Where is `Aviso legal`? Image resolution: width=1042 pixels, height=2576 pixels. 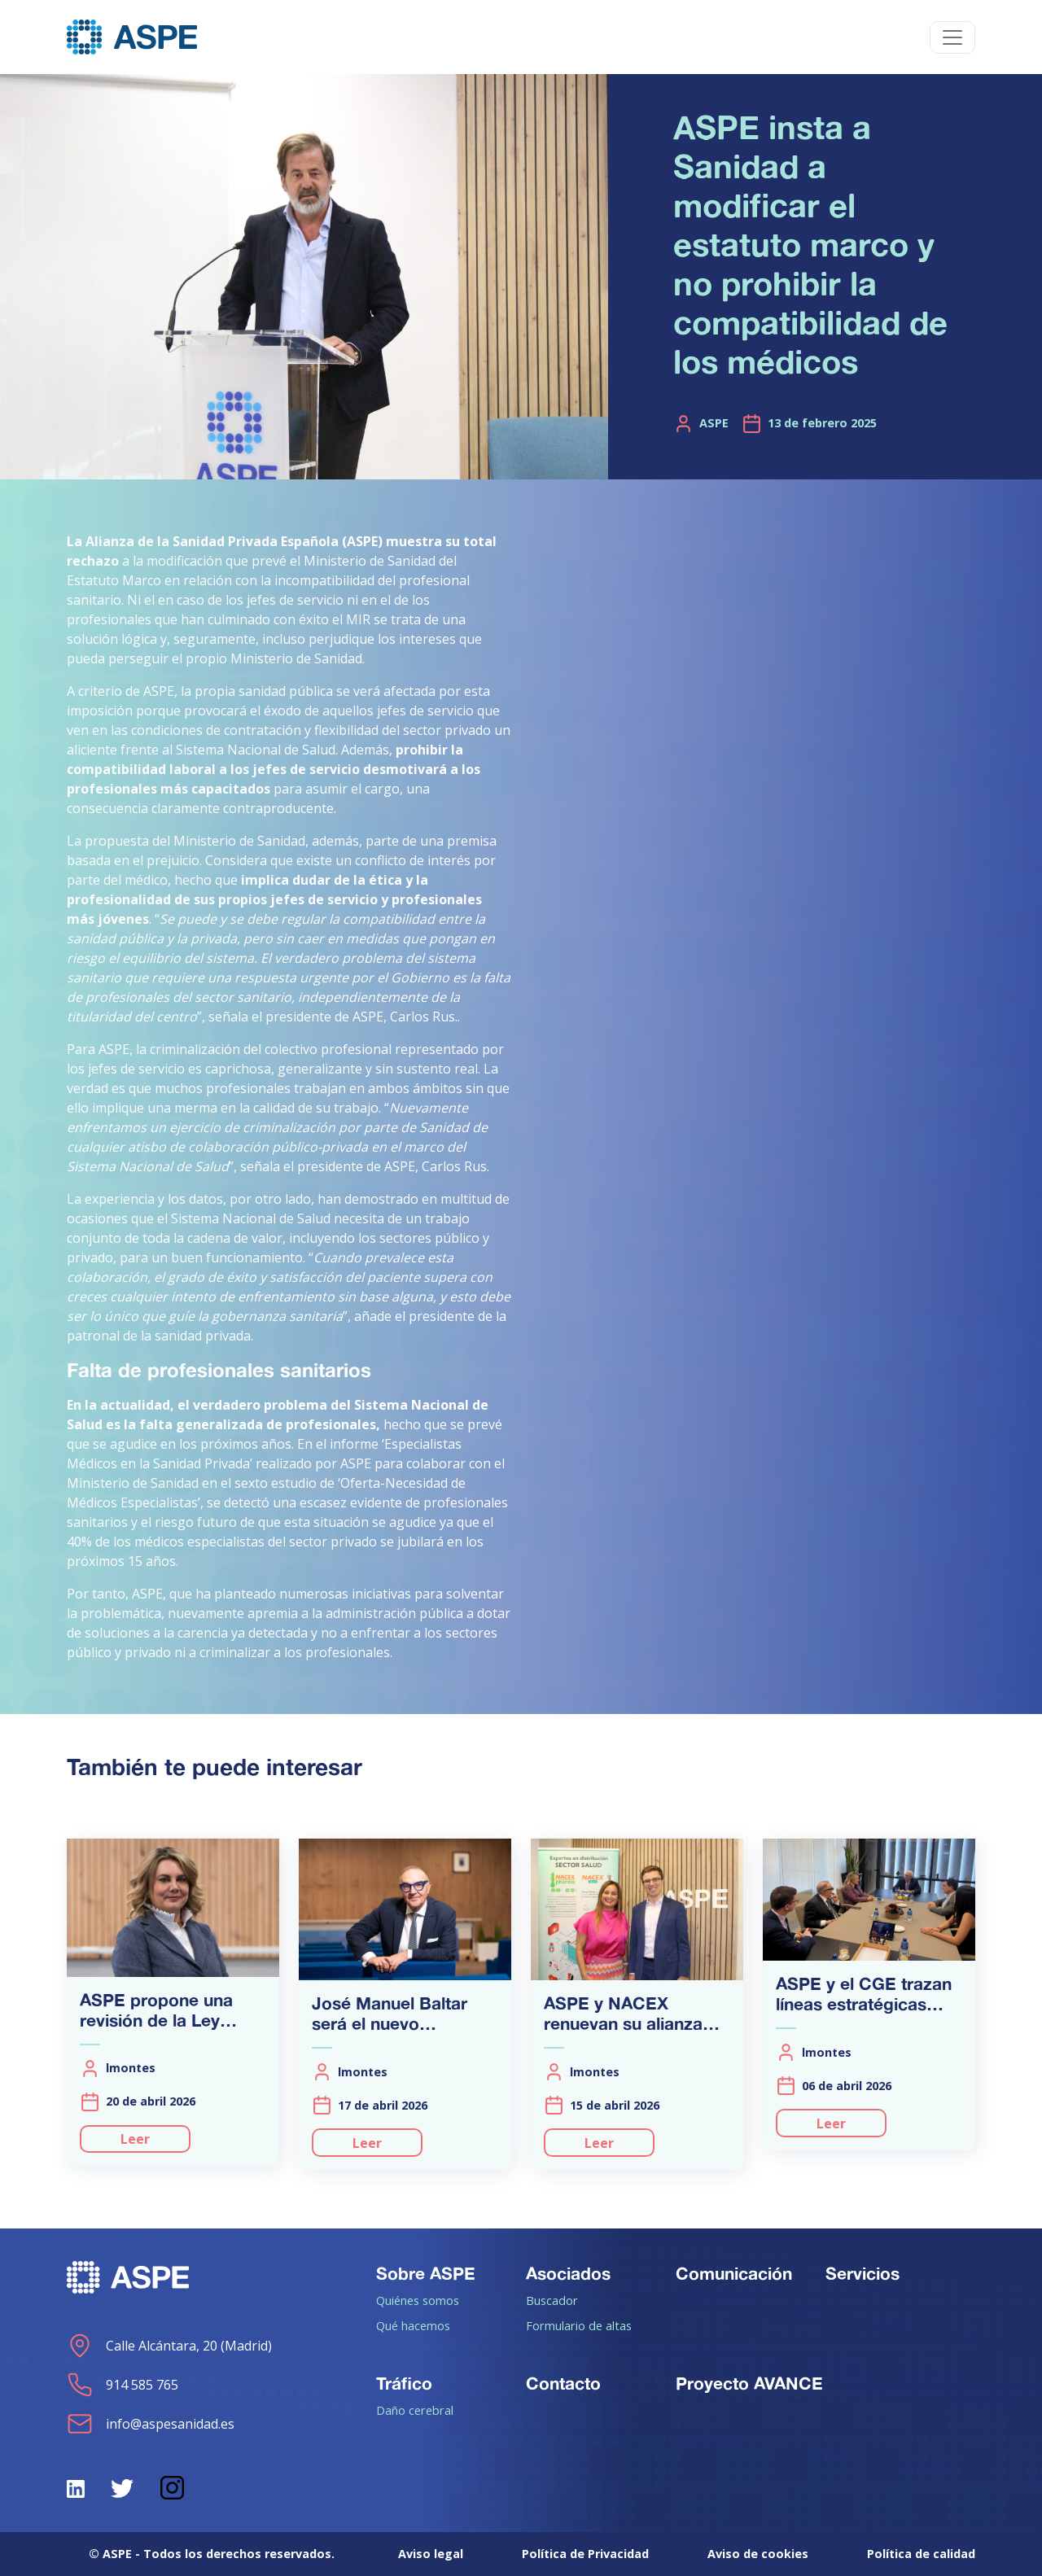
Aviso legal is located at coordinates (430, 2553).